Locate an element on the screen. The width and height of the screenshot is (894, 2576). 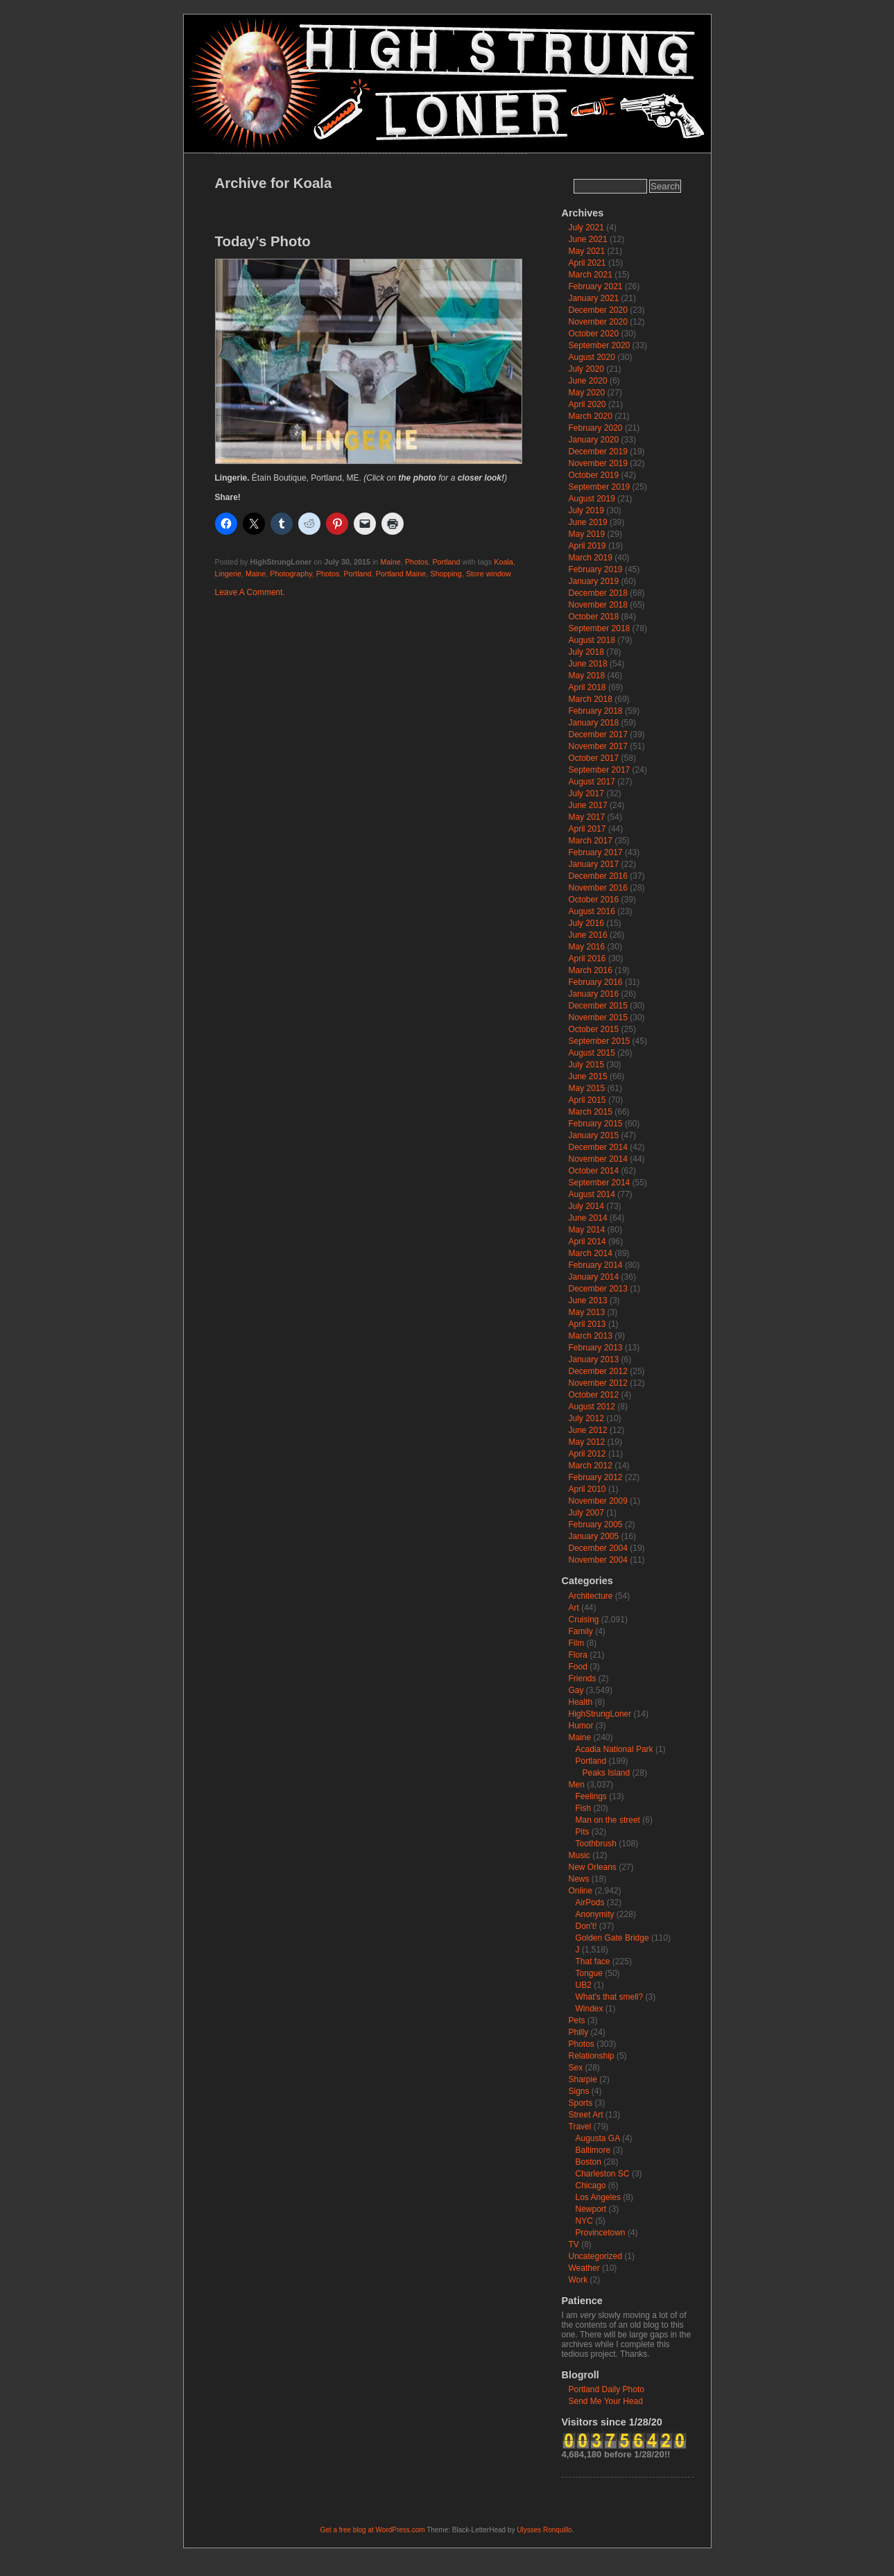
November 2014 is located at coordinates (598, 1159).